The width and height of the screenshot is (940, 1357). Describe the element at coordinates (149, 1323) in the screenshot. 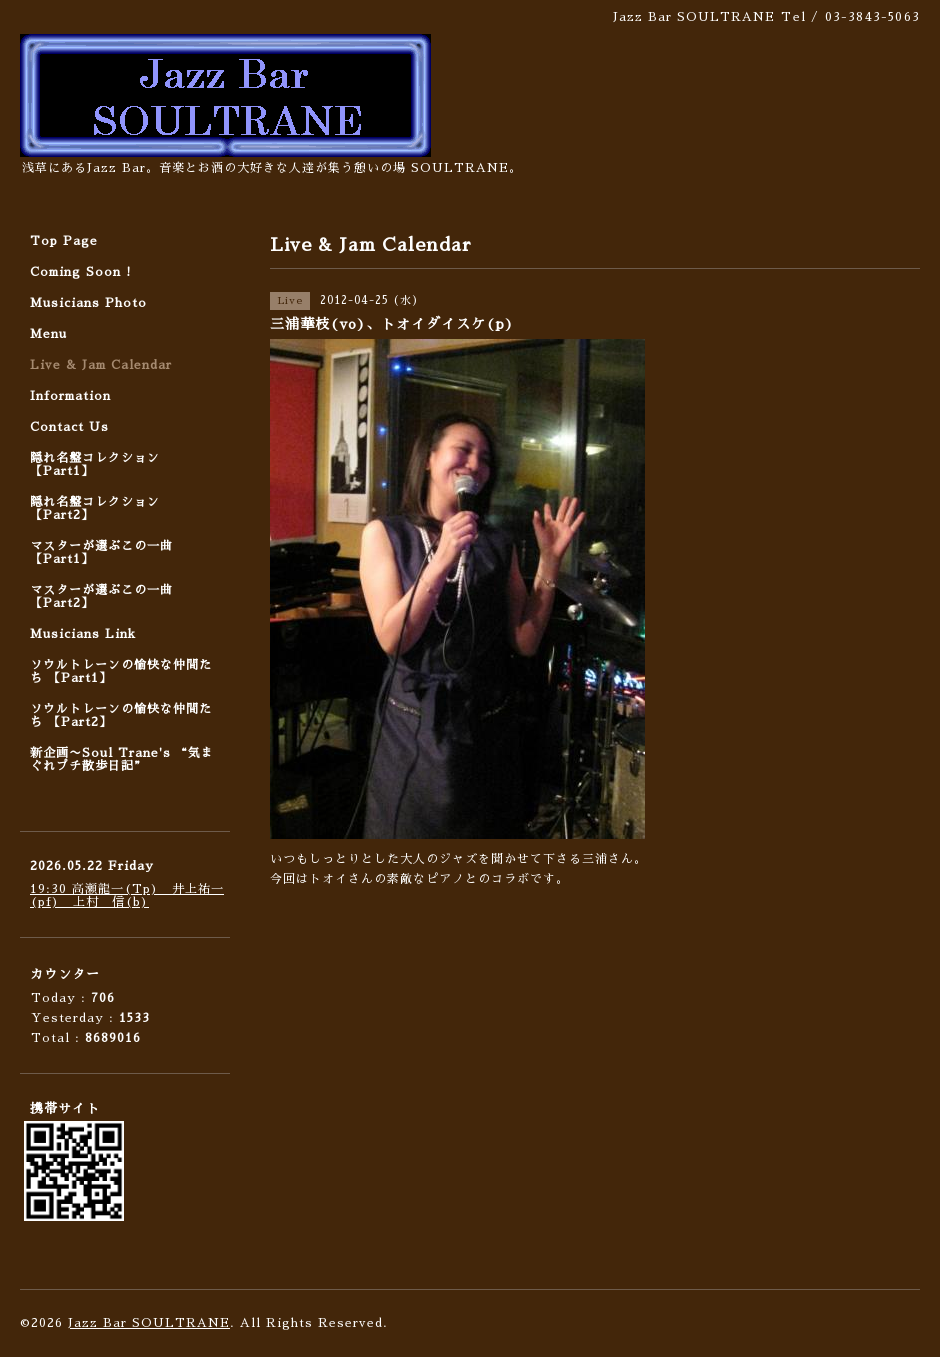

I see `Jazz Bar SOULTRANE` at that location.